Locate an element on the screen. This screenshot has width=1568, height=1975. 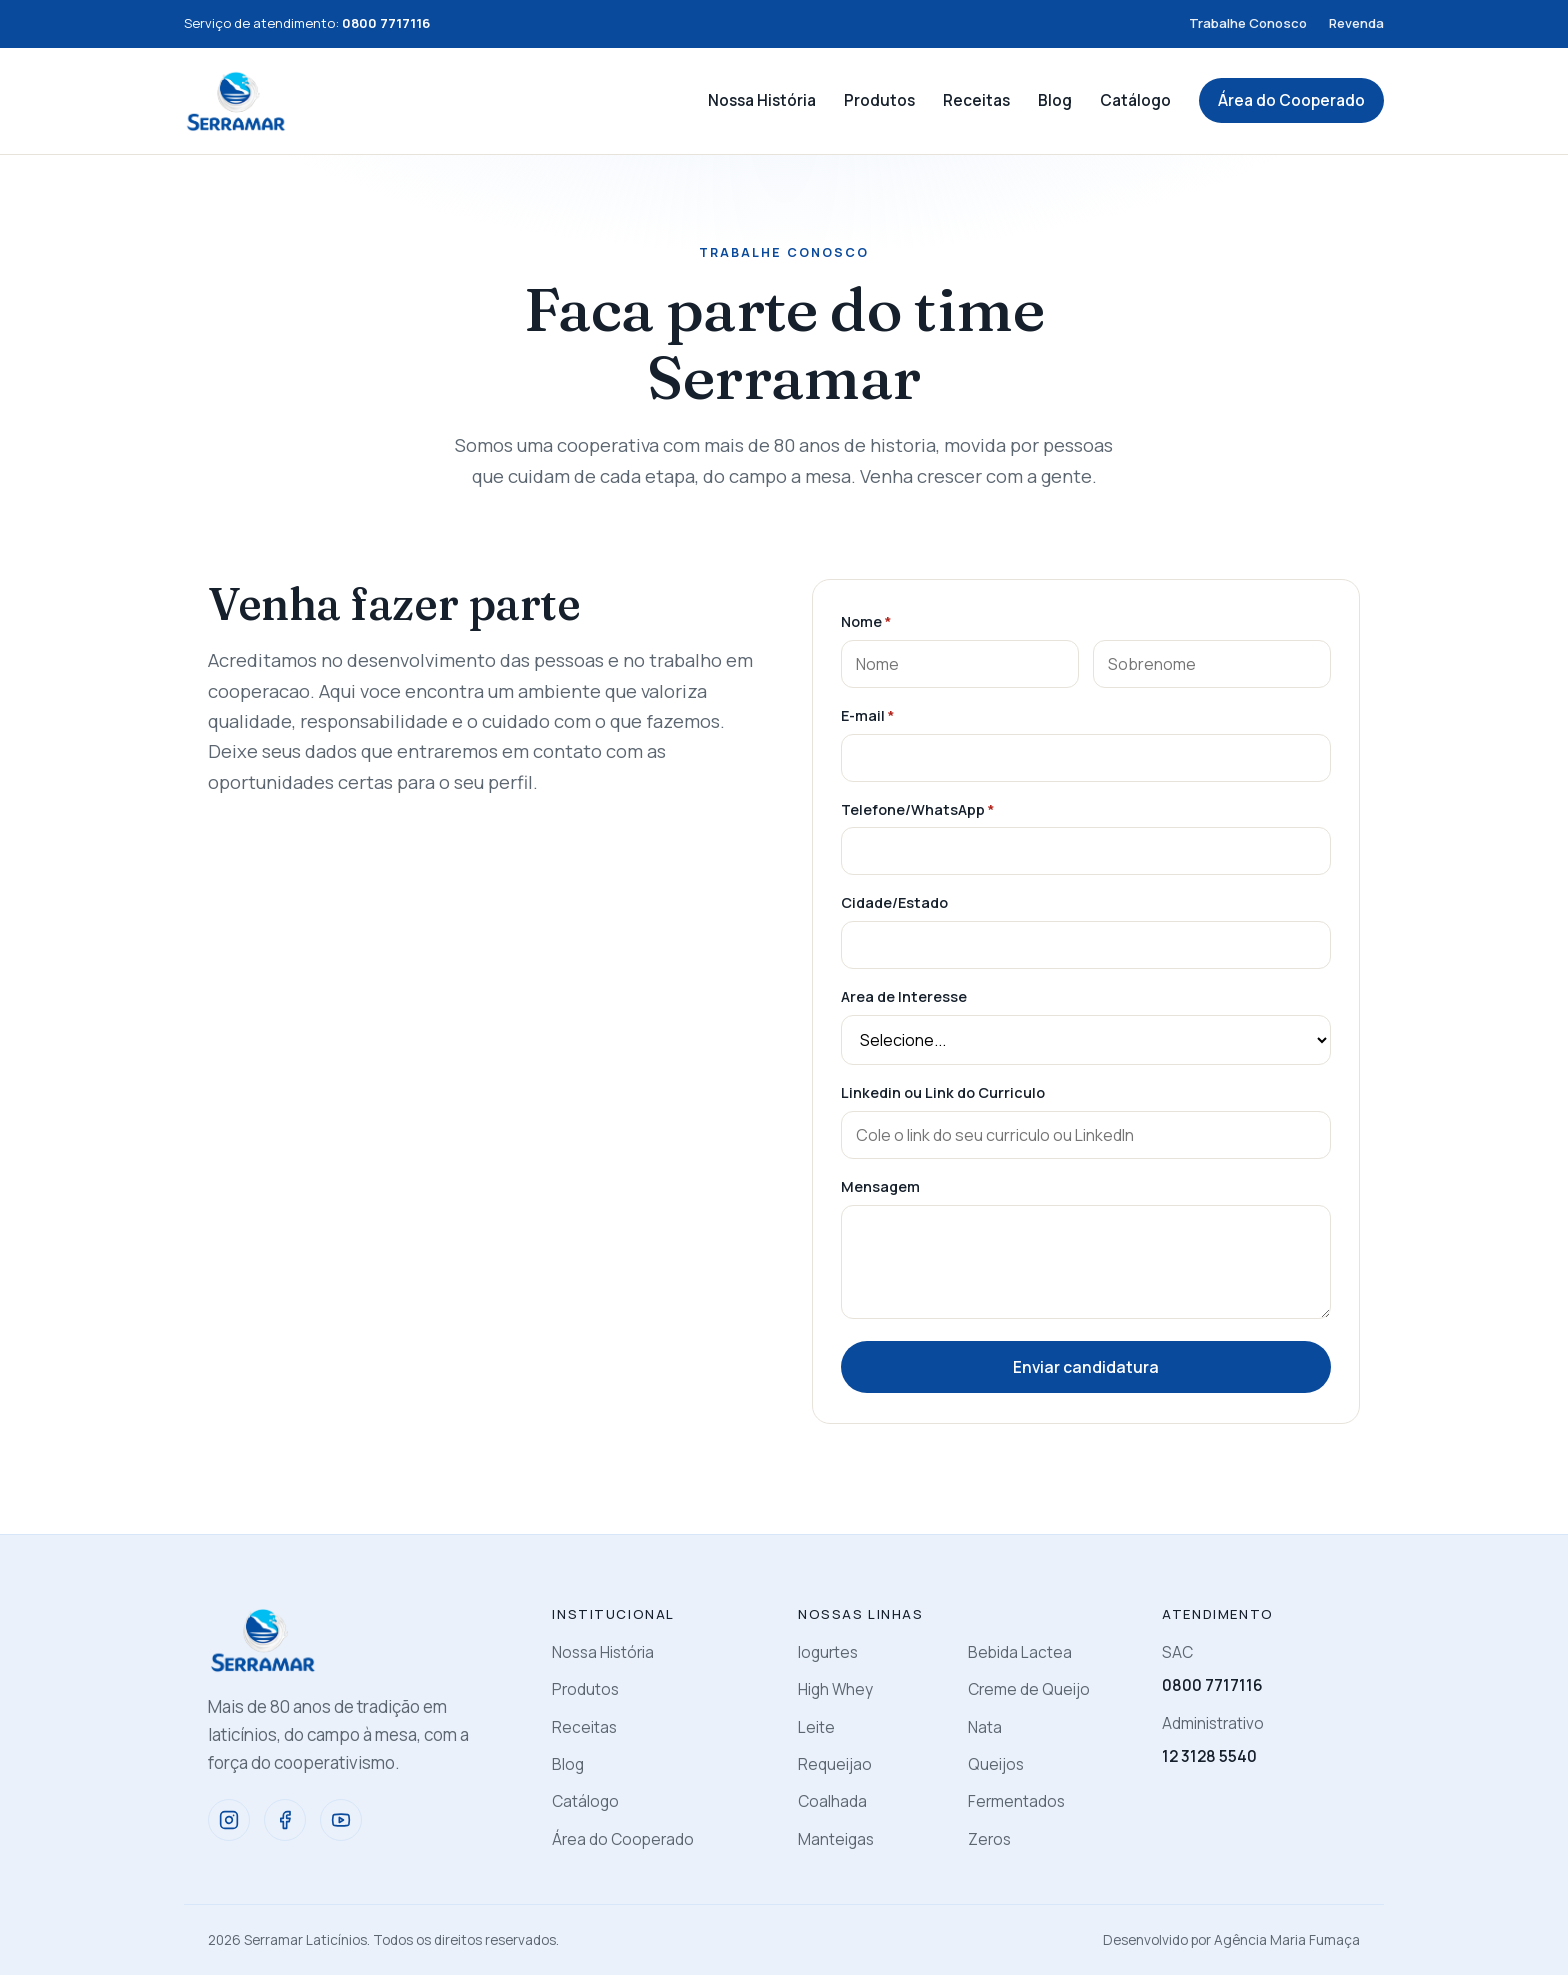
Cidade/Estado is located at coordinates (894, 902).